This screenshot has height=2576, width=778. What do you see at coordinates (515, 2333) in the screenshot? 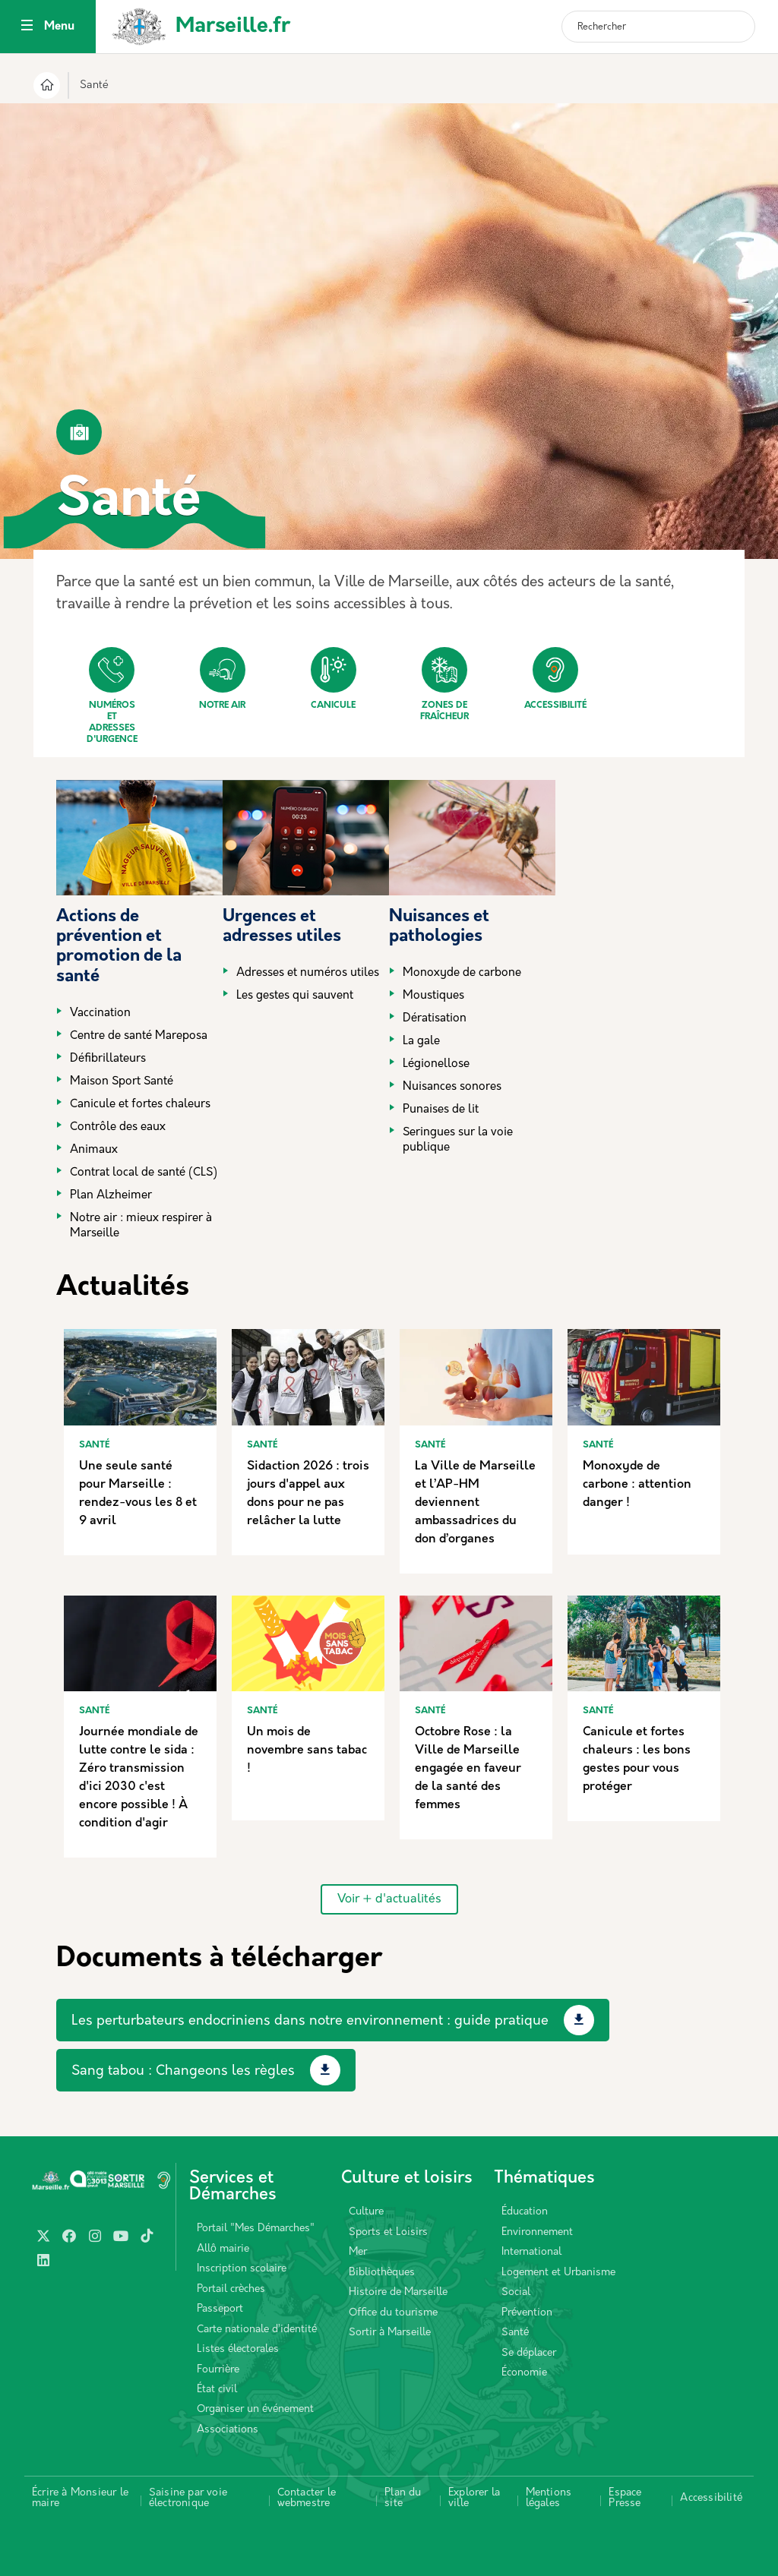
I see `Santé` at bounding box center [515, 2333].